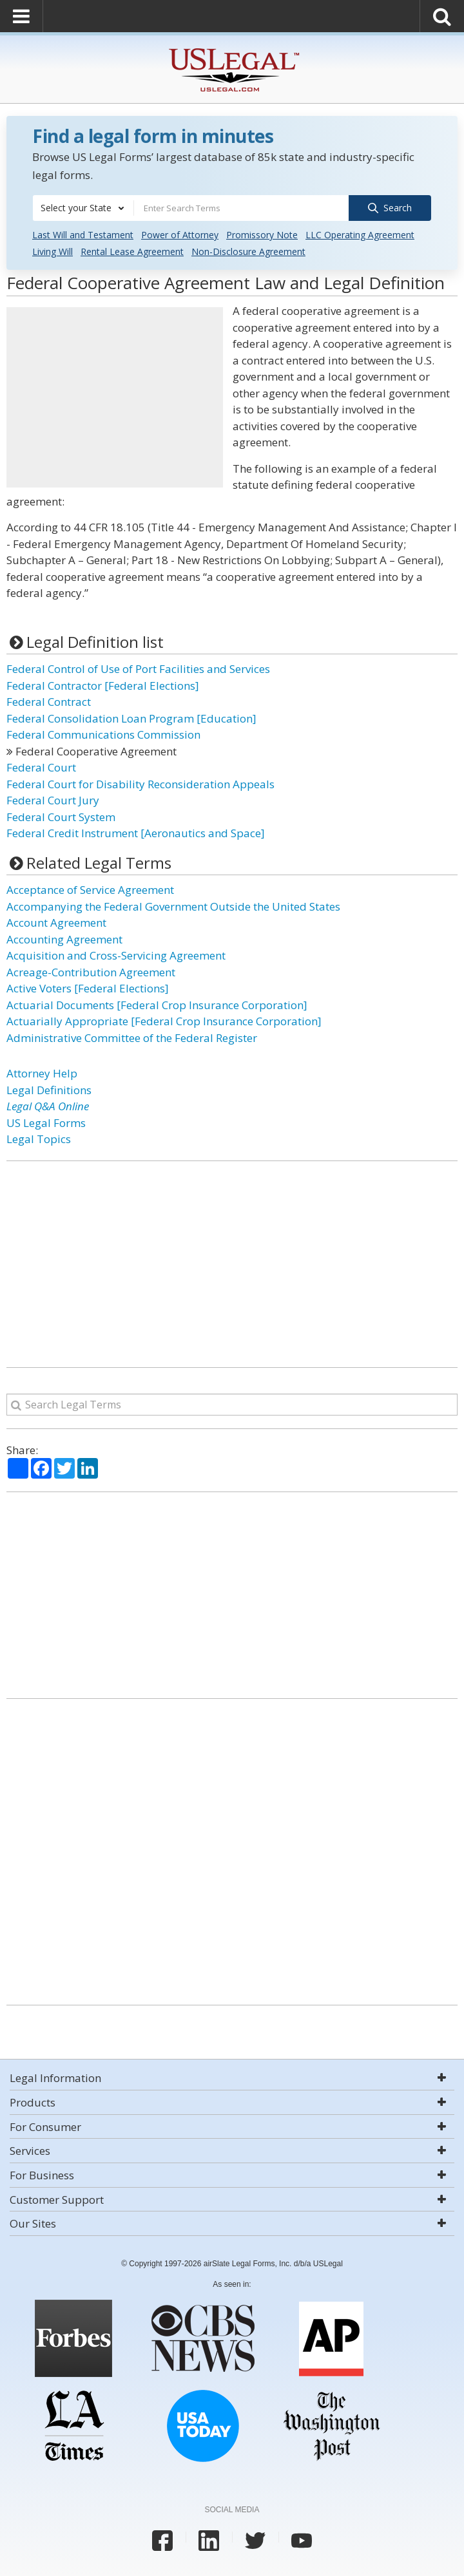 The height and width of the screenshot is (2576, 464). I want to click on Actuarially Appropriate [Federal Crop Insurance Corporation], so click(164, 1021).